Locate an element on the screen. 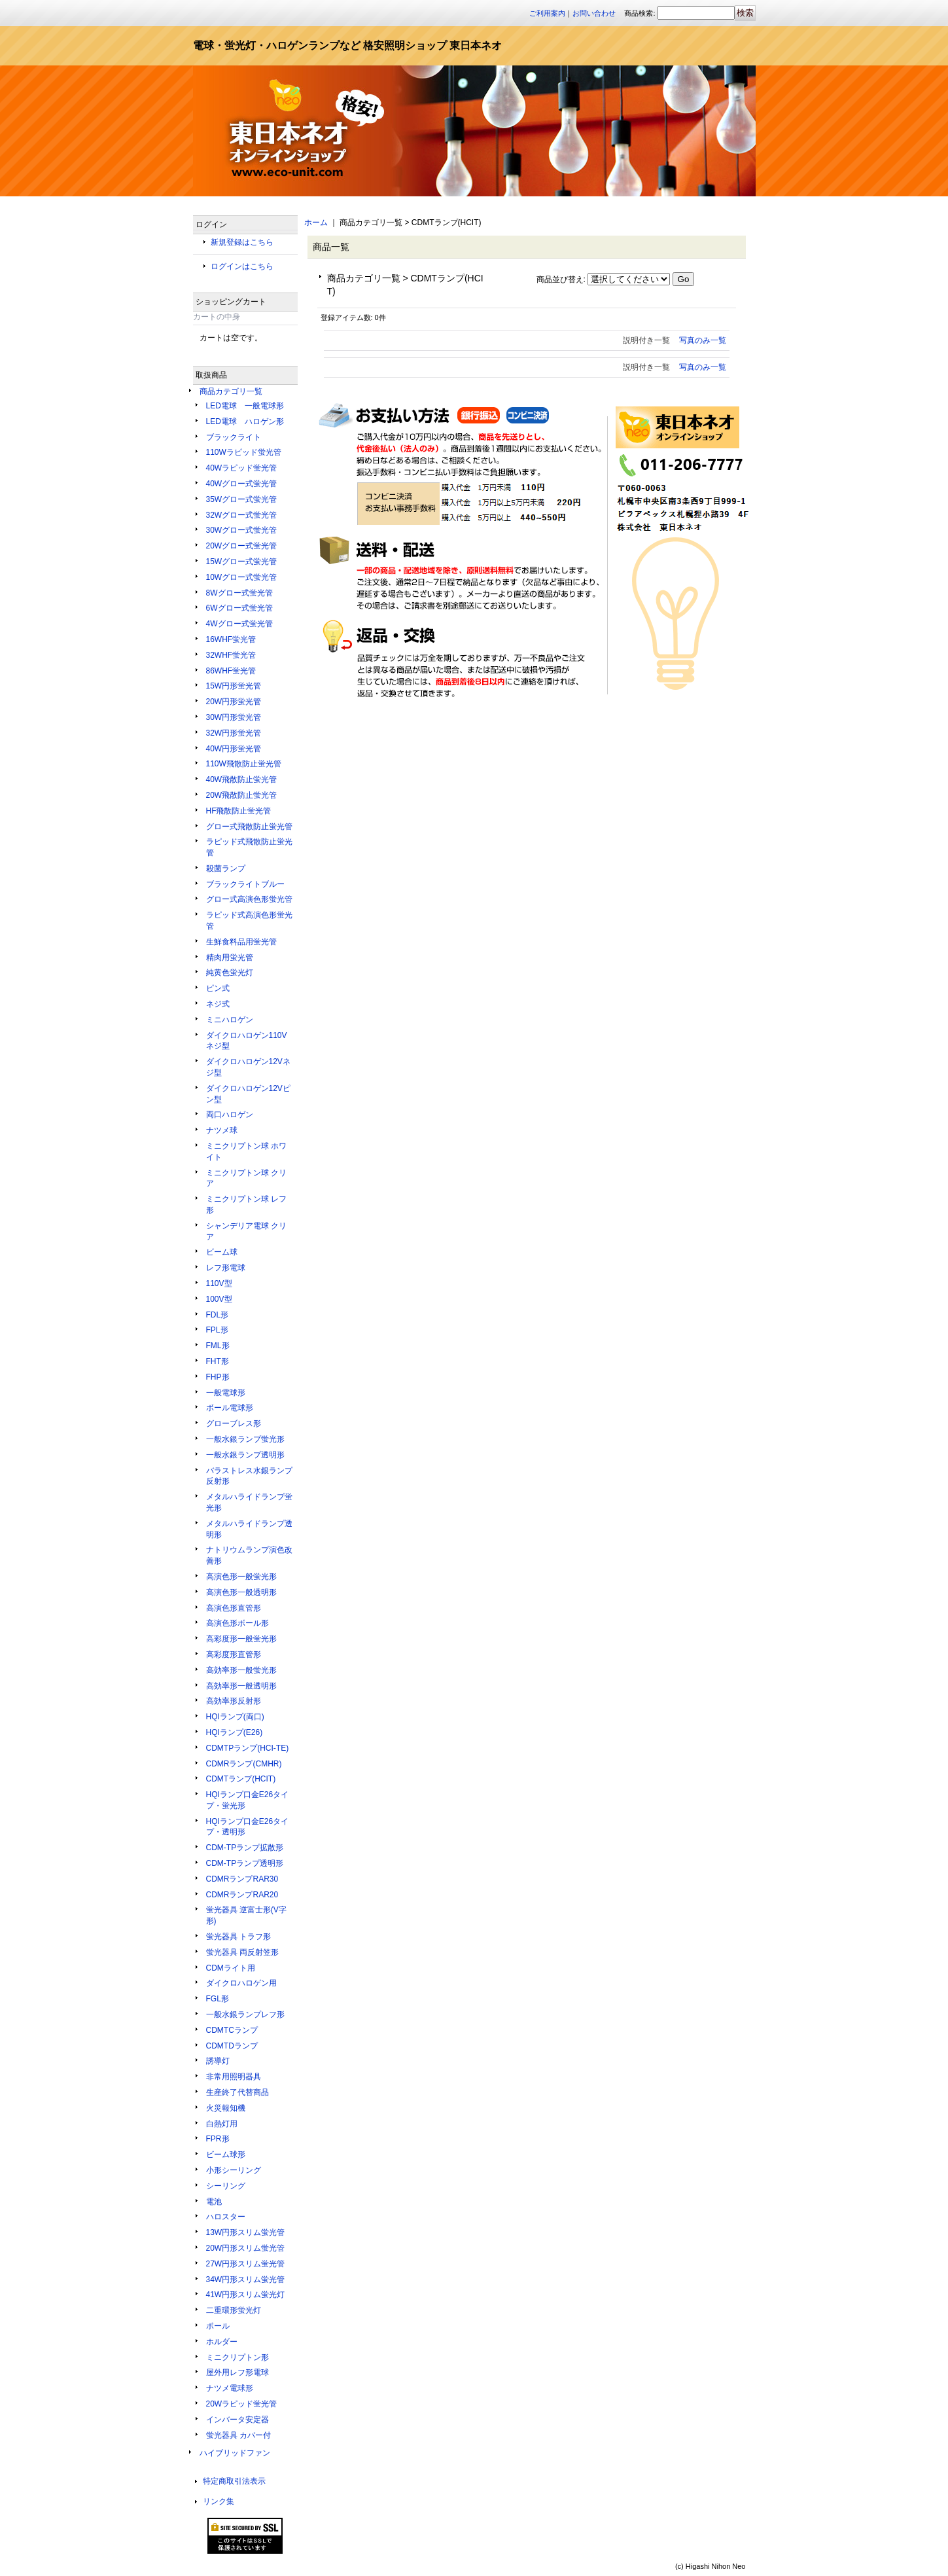 The image size is (948, 2576). 20Wグロー式蛍光管 is located at coordinates (241, 545).